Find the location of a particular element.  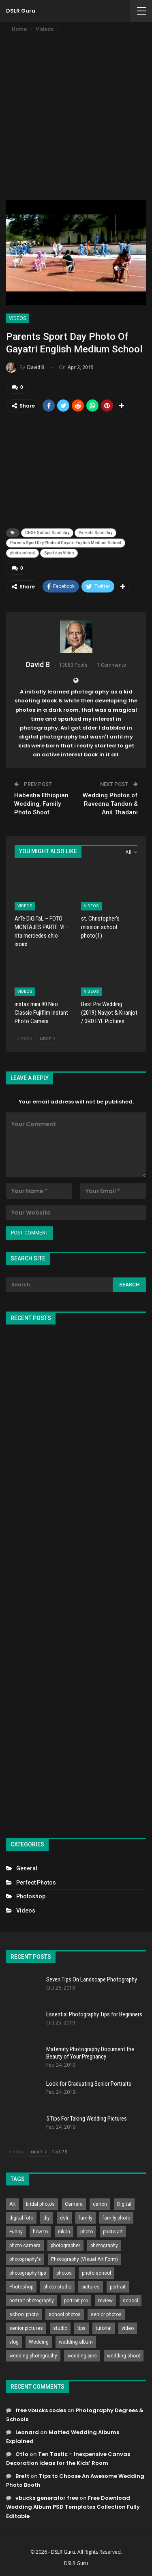

Funny [Funny (262 items)] is located at coordinates (16, 2232).